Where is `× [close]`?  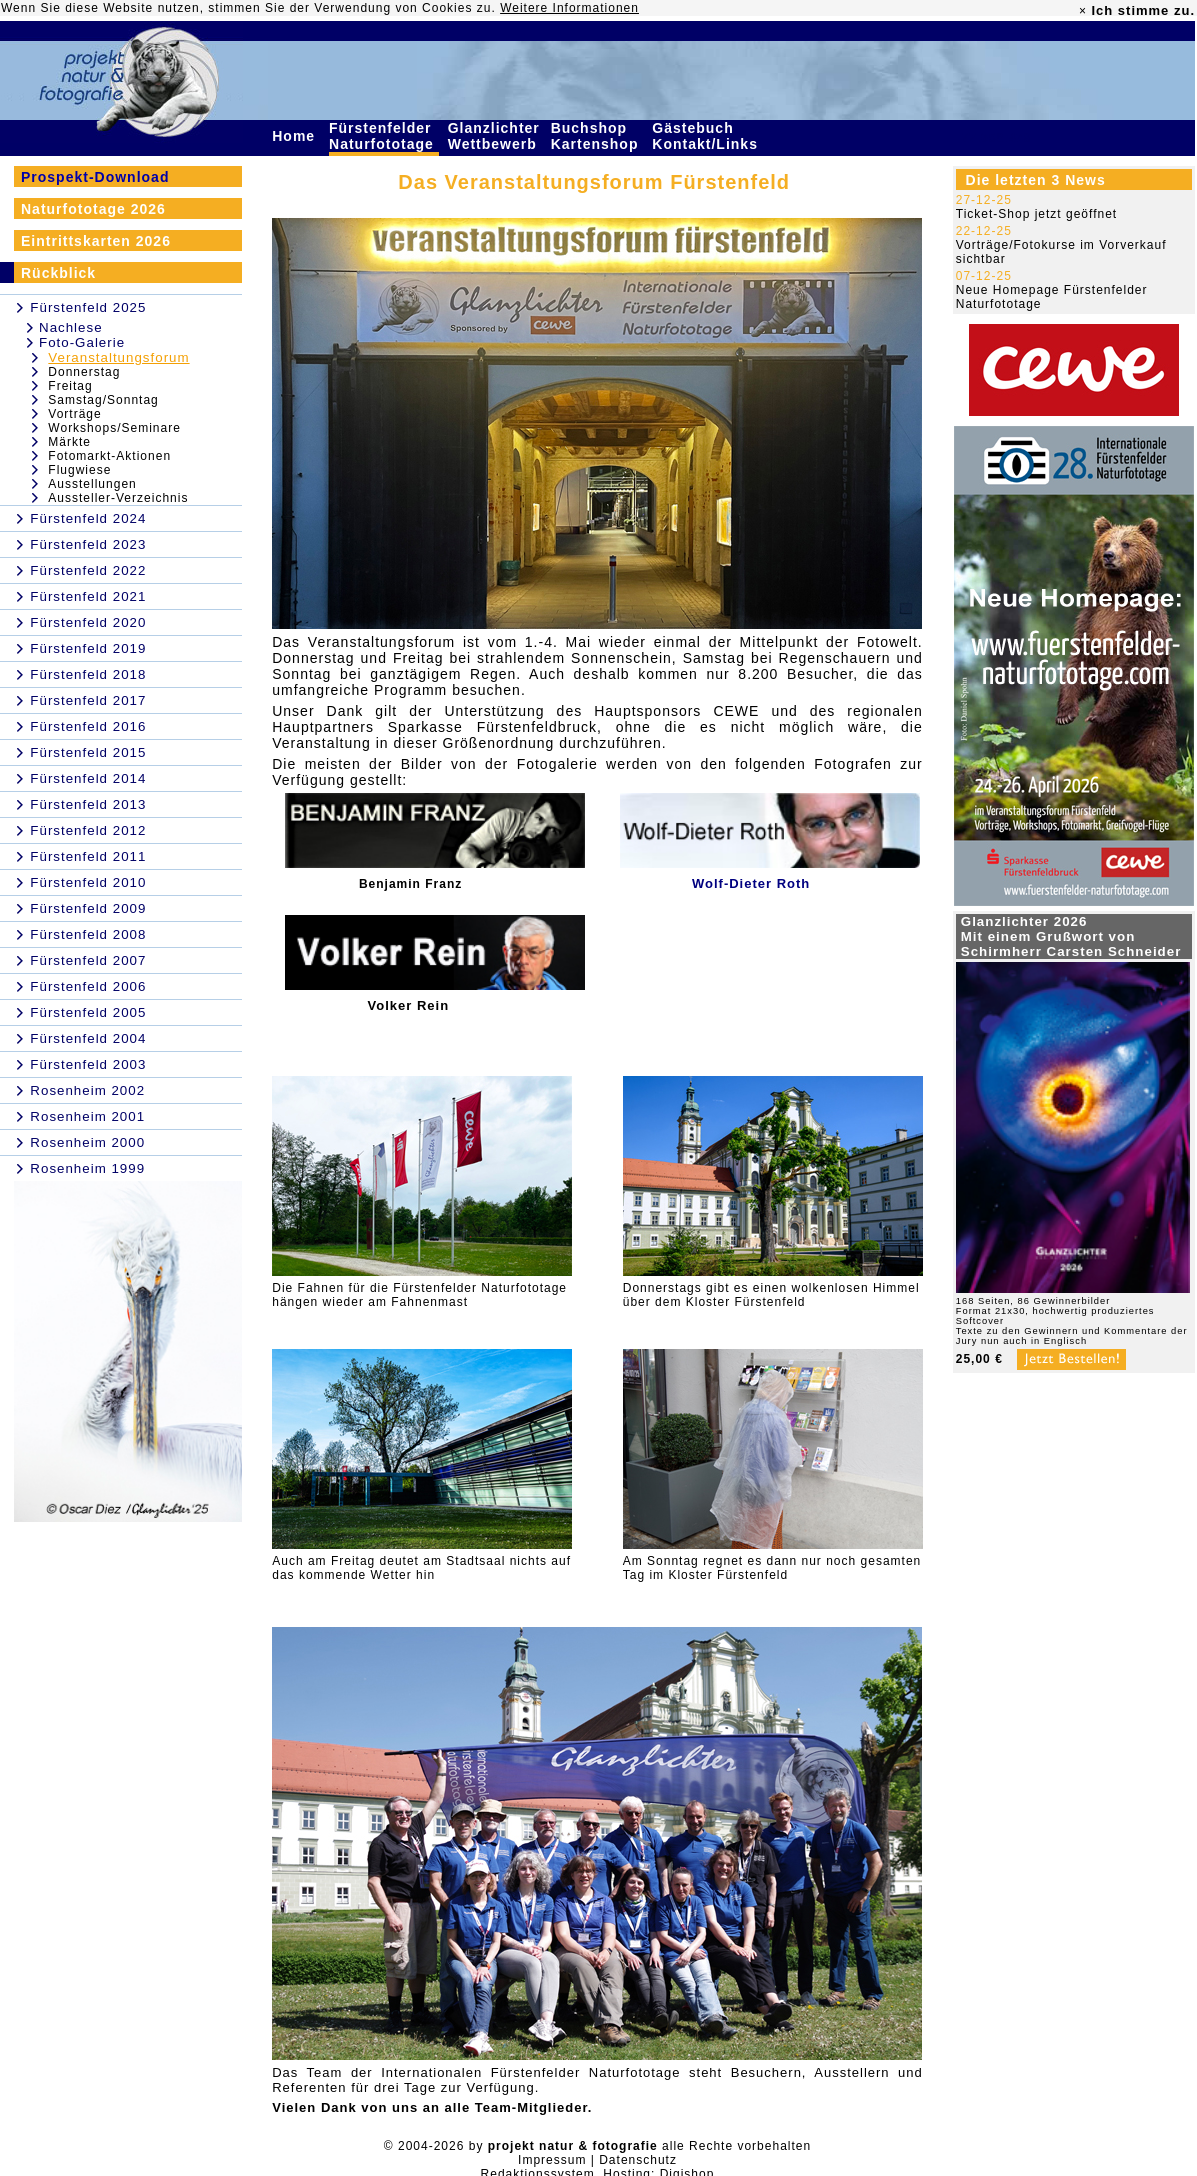 × [close] is located at coordinates (1083, 11).